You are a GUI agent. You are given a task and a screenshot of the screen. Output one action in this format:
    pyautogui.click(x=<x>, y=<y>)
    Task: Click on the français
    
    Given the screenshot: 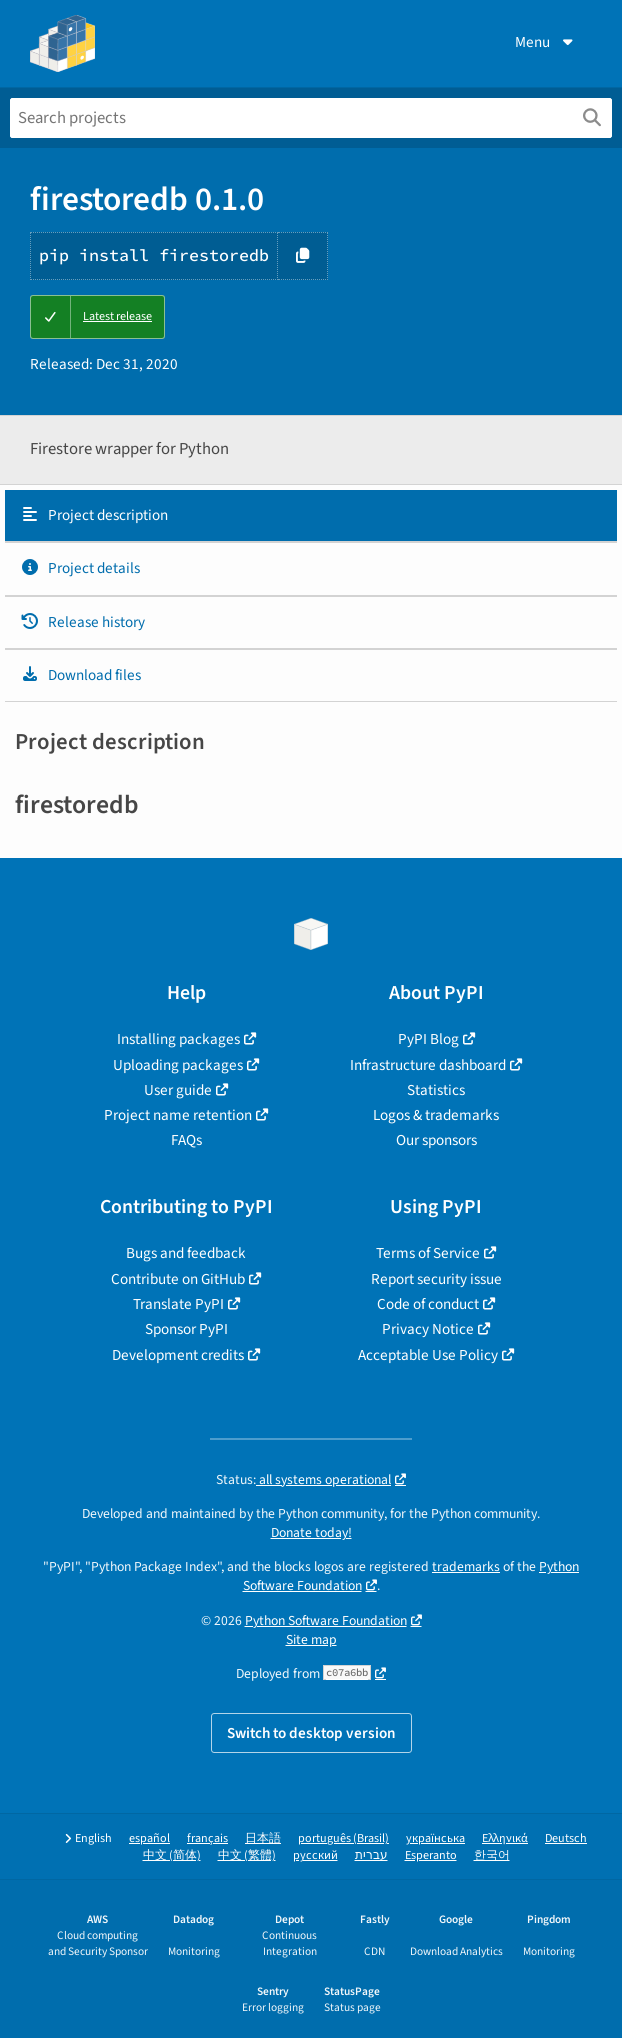 What is the action you would take?
    pyautogui.click(x=207, y=1838)
    